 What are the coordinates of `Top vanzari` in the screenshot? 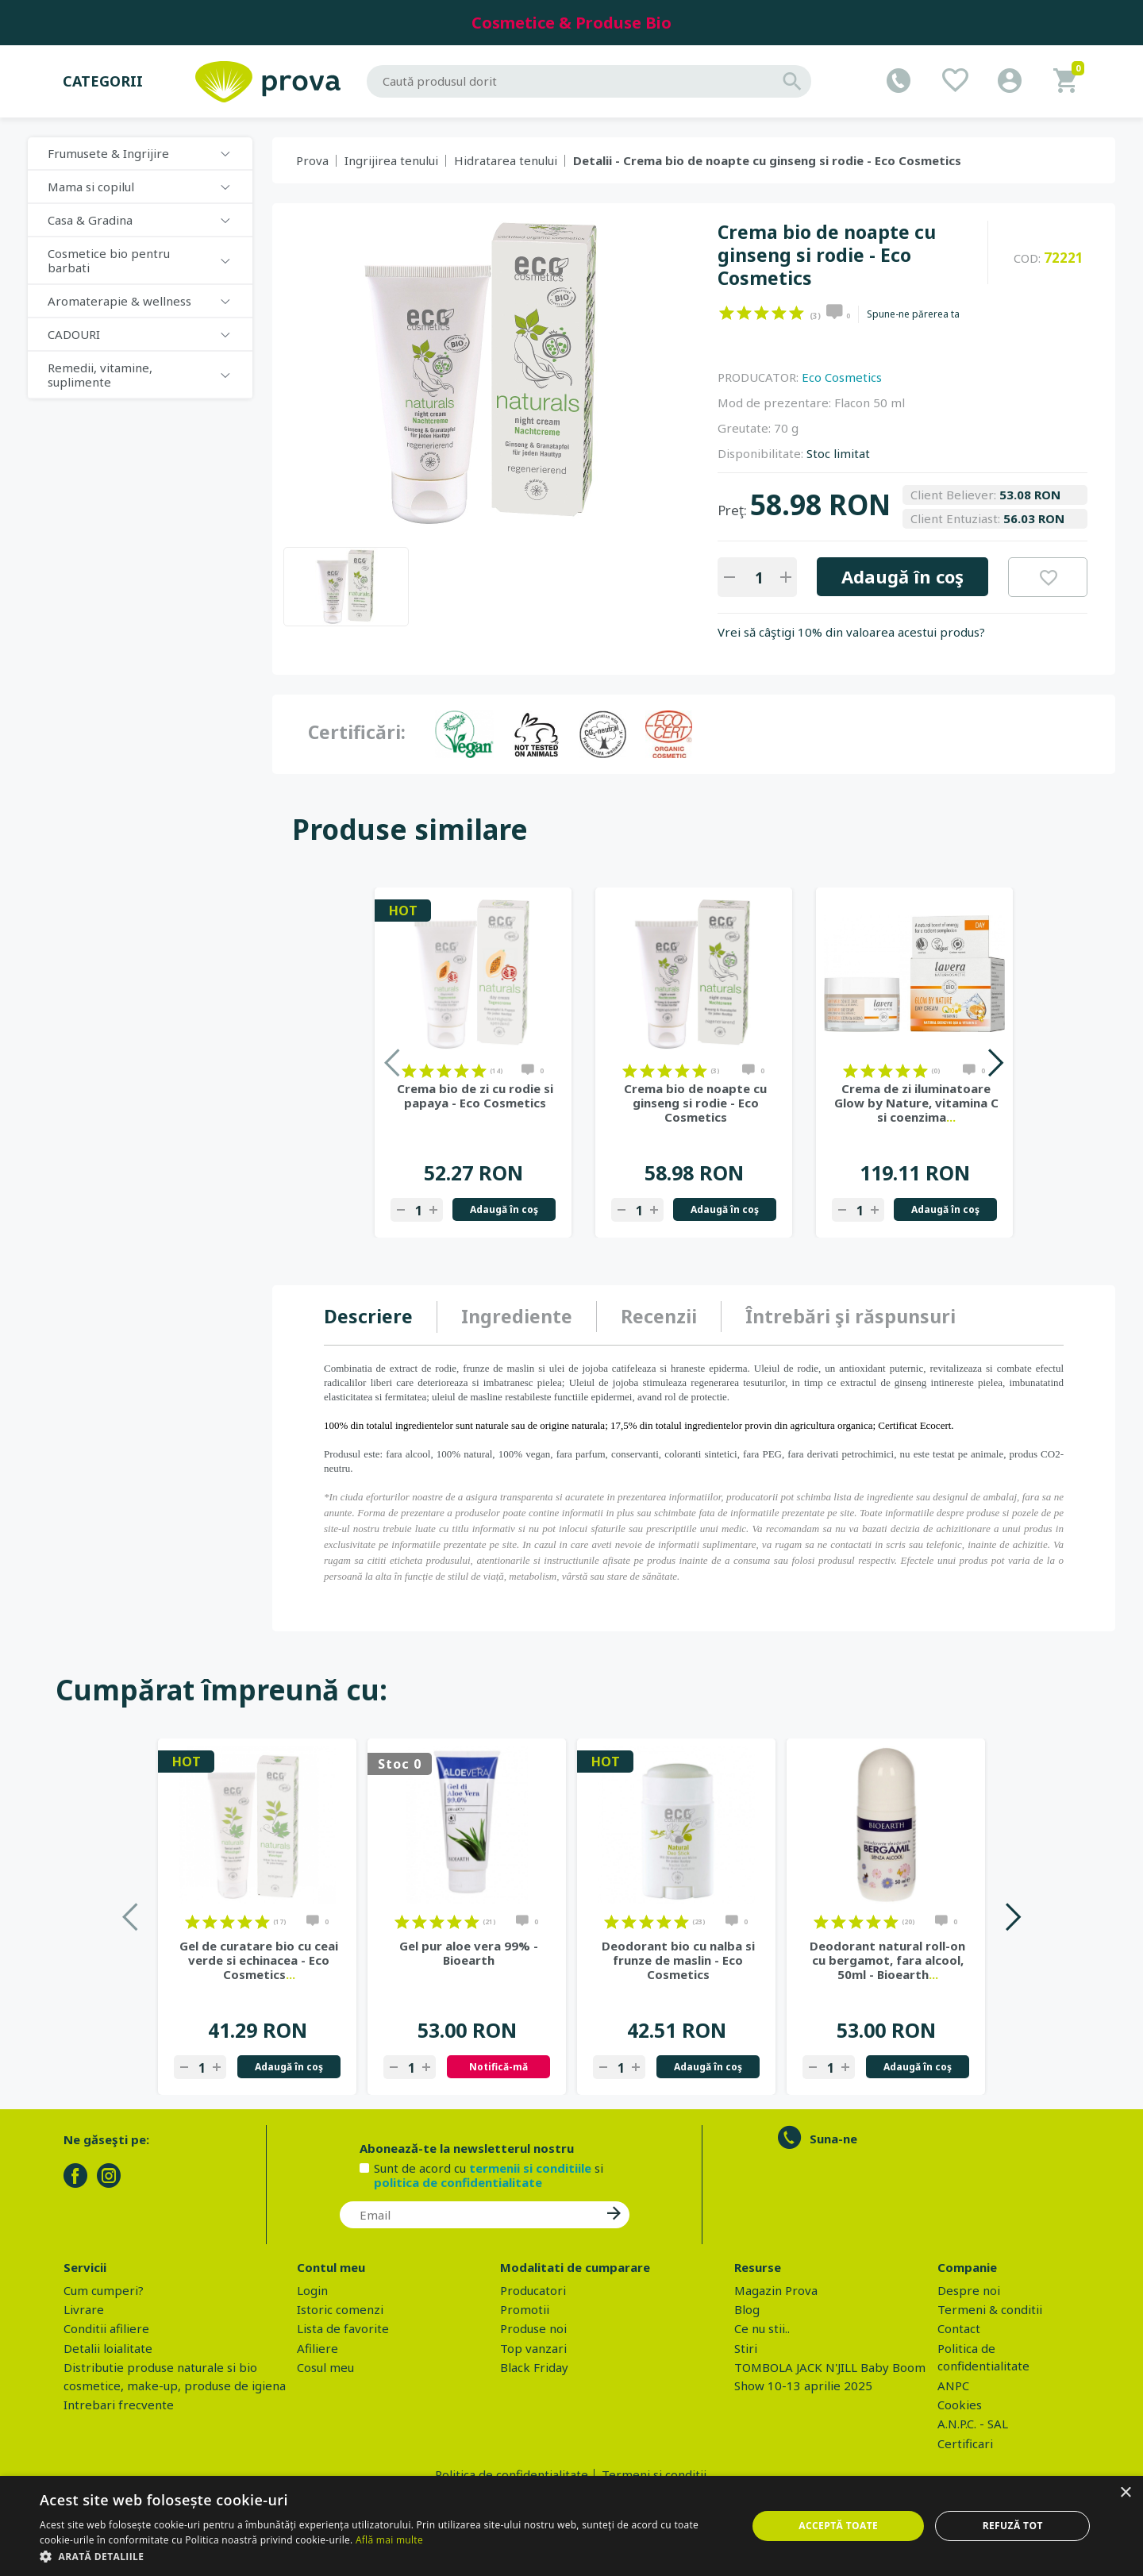 It's located at (533, 2348).